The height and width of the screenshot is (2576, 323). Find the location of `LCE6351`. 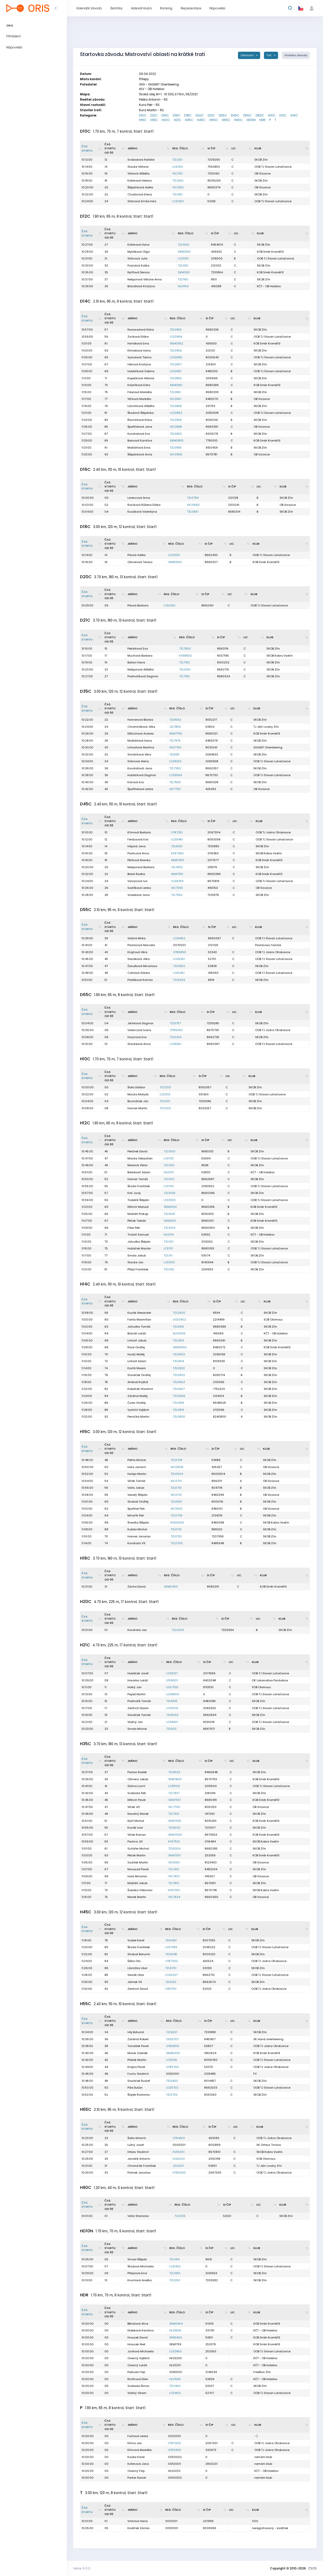

LCE6351 is located at coordinates (179, 959).